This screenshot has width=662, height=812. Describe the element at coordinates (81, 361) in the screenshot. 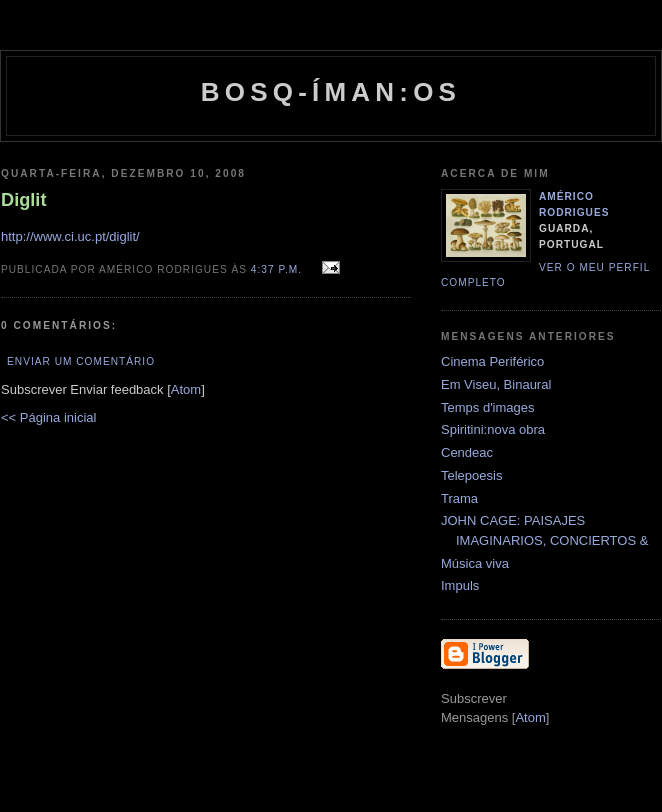

I see `Enviar um comentário` at that location.